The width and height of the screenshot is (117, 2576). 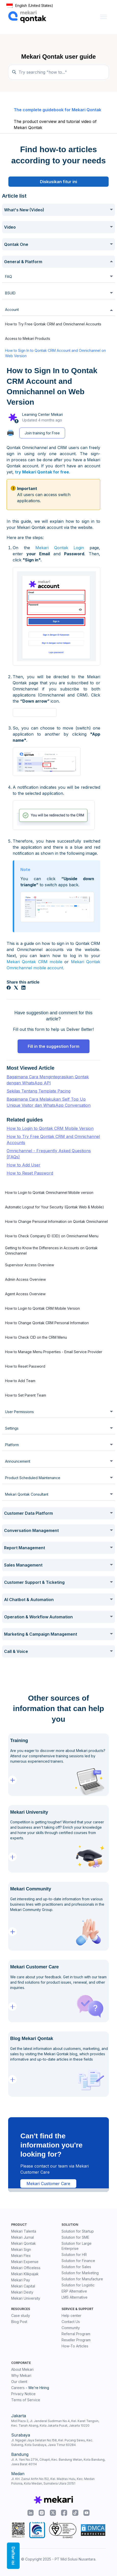 I want to click on Solution for Sales, so click(x=76, y=2267).